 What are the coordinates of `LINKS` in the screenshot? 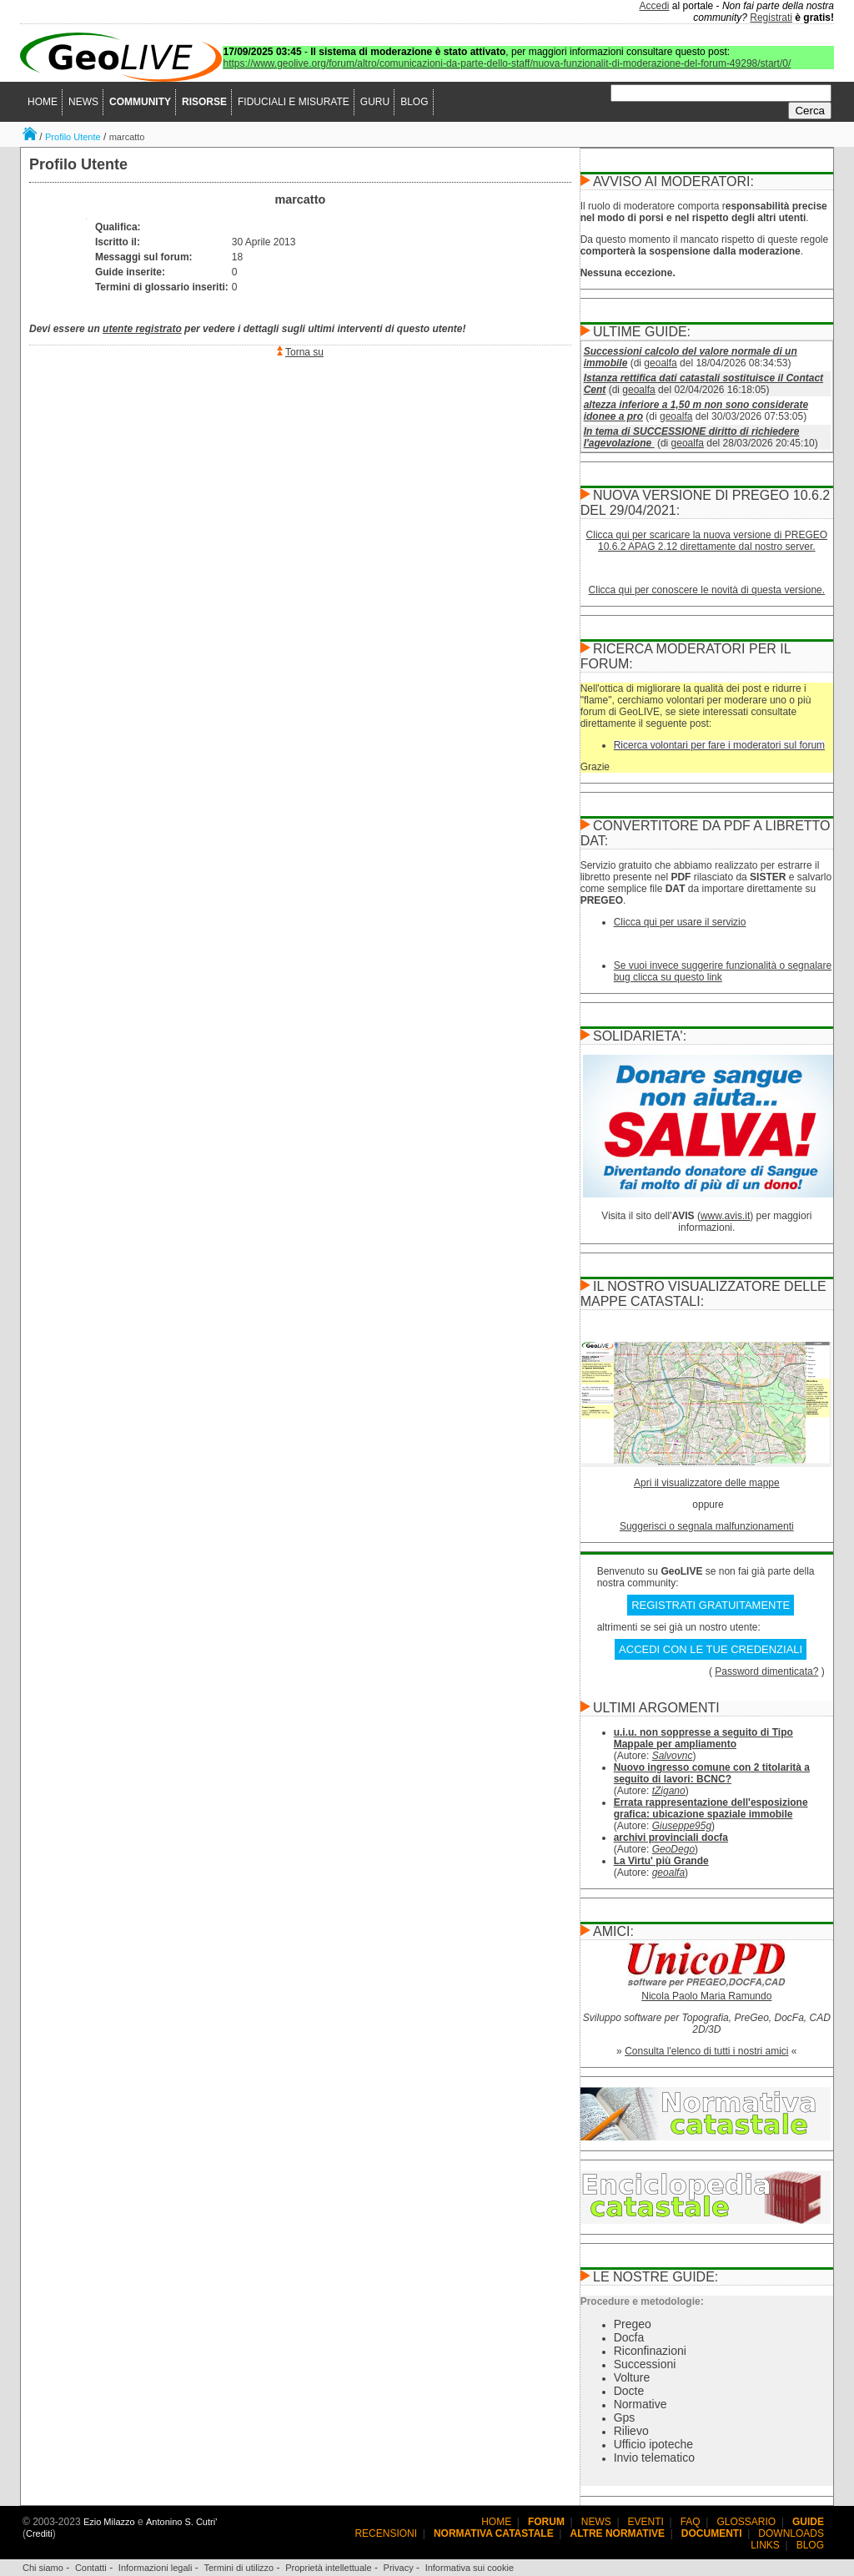 It's located at (765, 2545).